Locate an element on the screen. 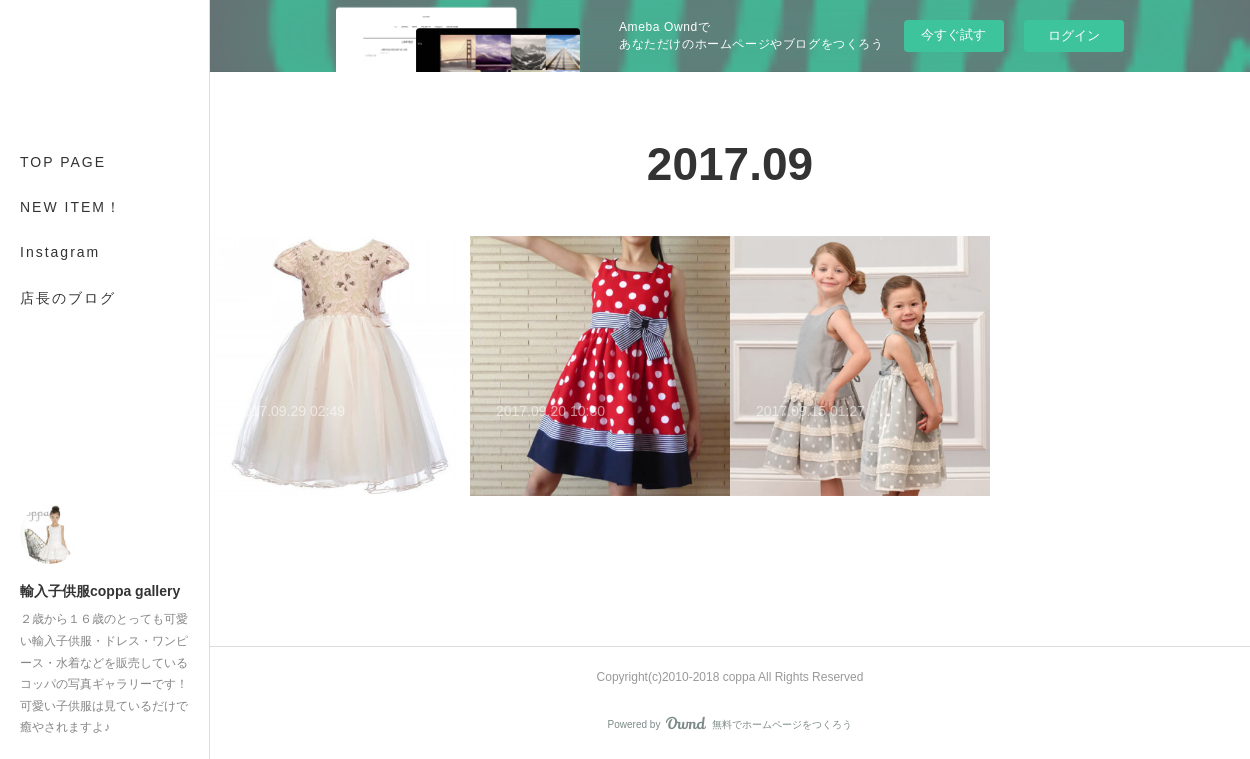  NEW ITEM！ is located at coordinates (71, 207).